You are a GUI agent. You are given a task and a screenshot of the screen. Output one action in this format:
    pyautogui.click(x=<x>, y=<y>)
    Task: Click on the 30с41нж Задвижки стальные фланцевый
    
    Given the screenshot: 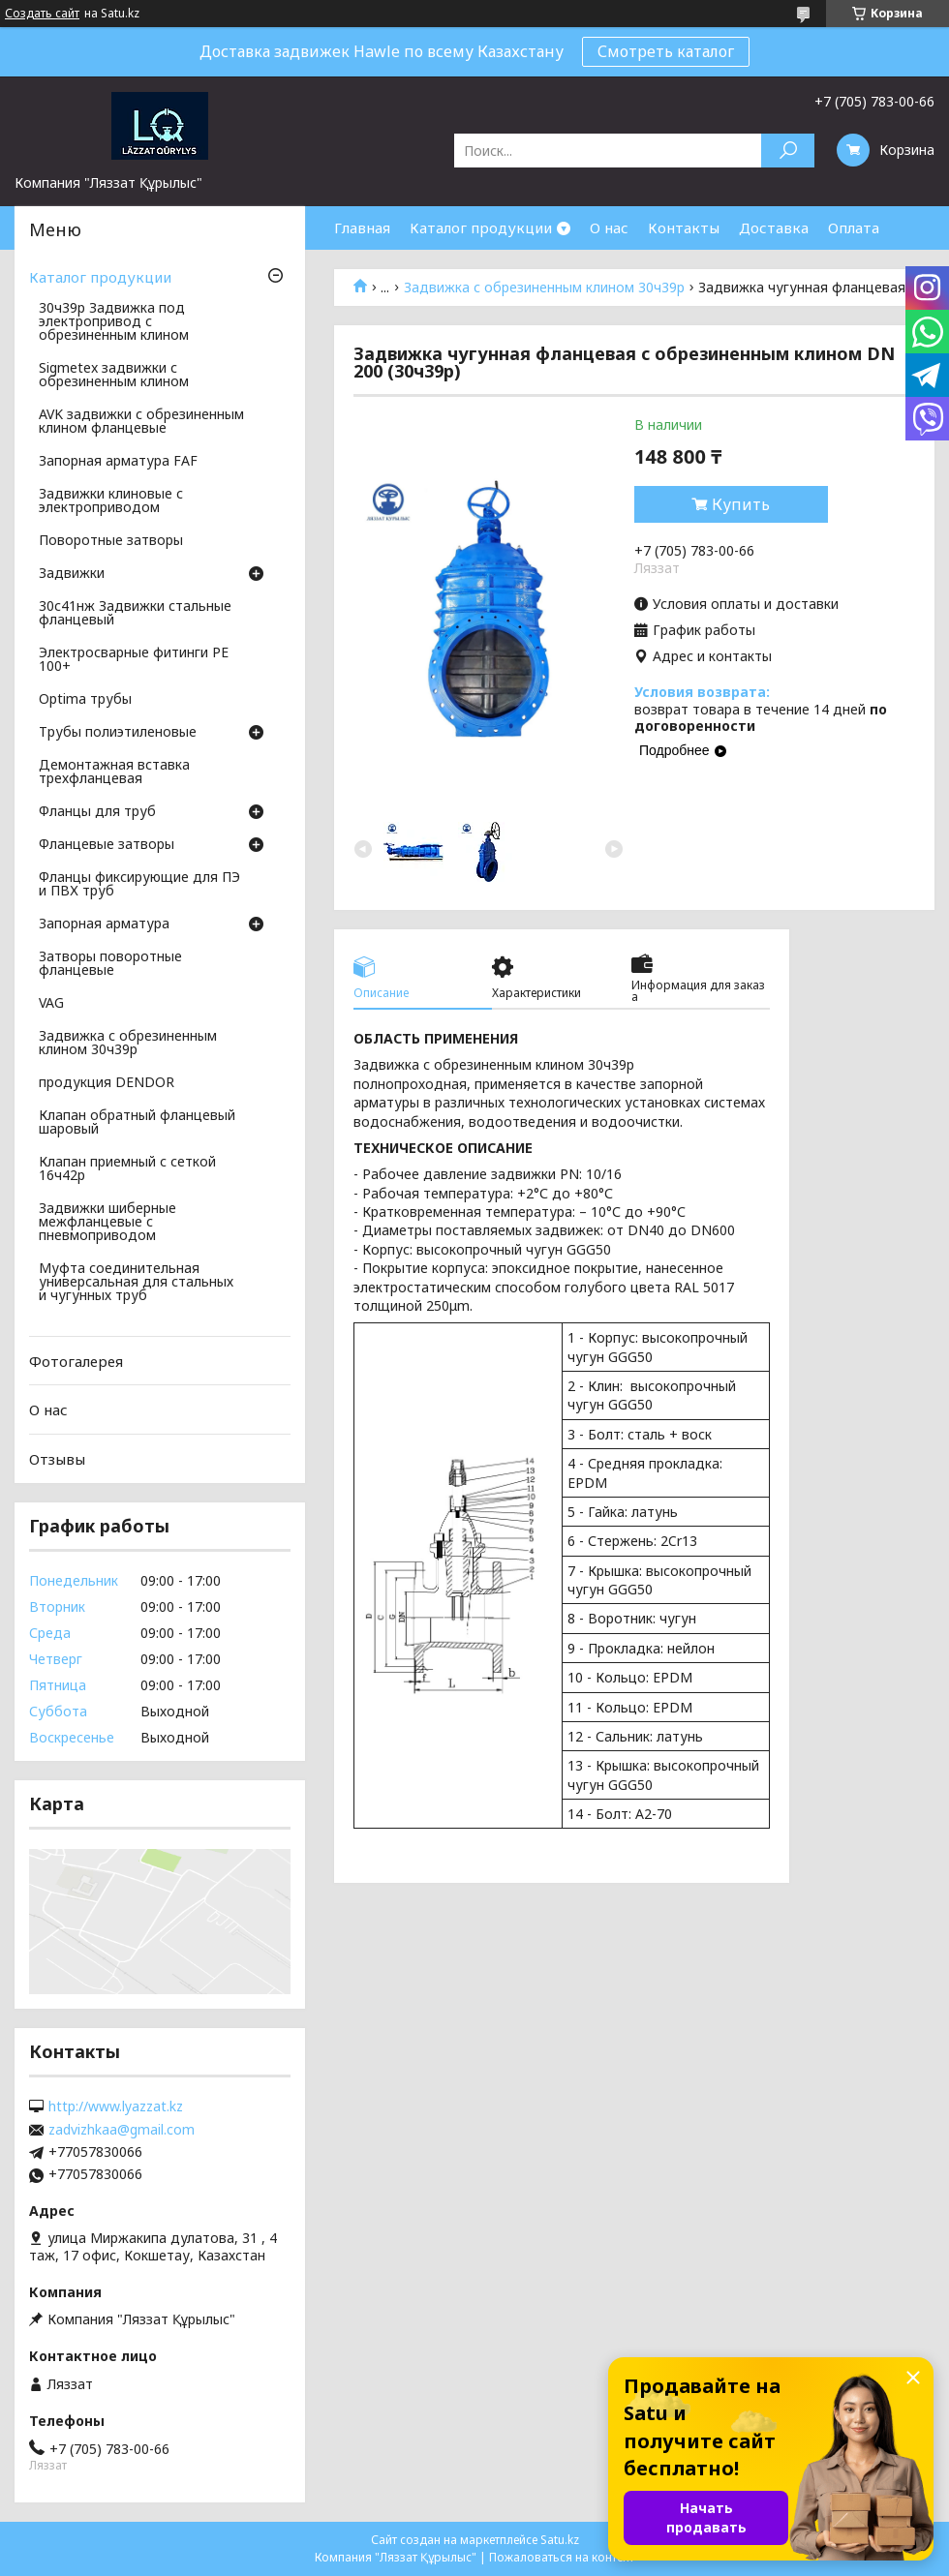 What is the action you would take?
    pyautogui.click(x=135, y=613)
    